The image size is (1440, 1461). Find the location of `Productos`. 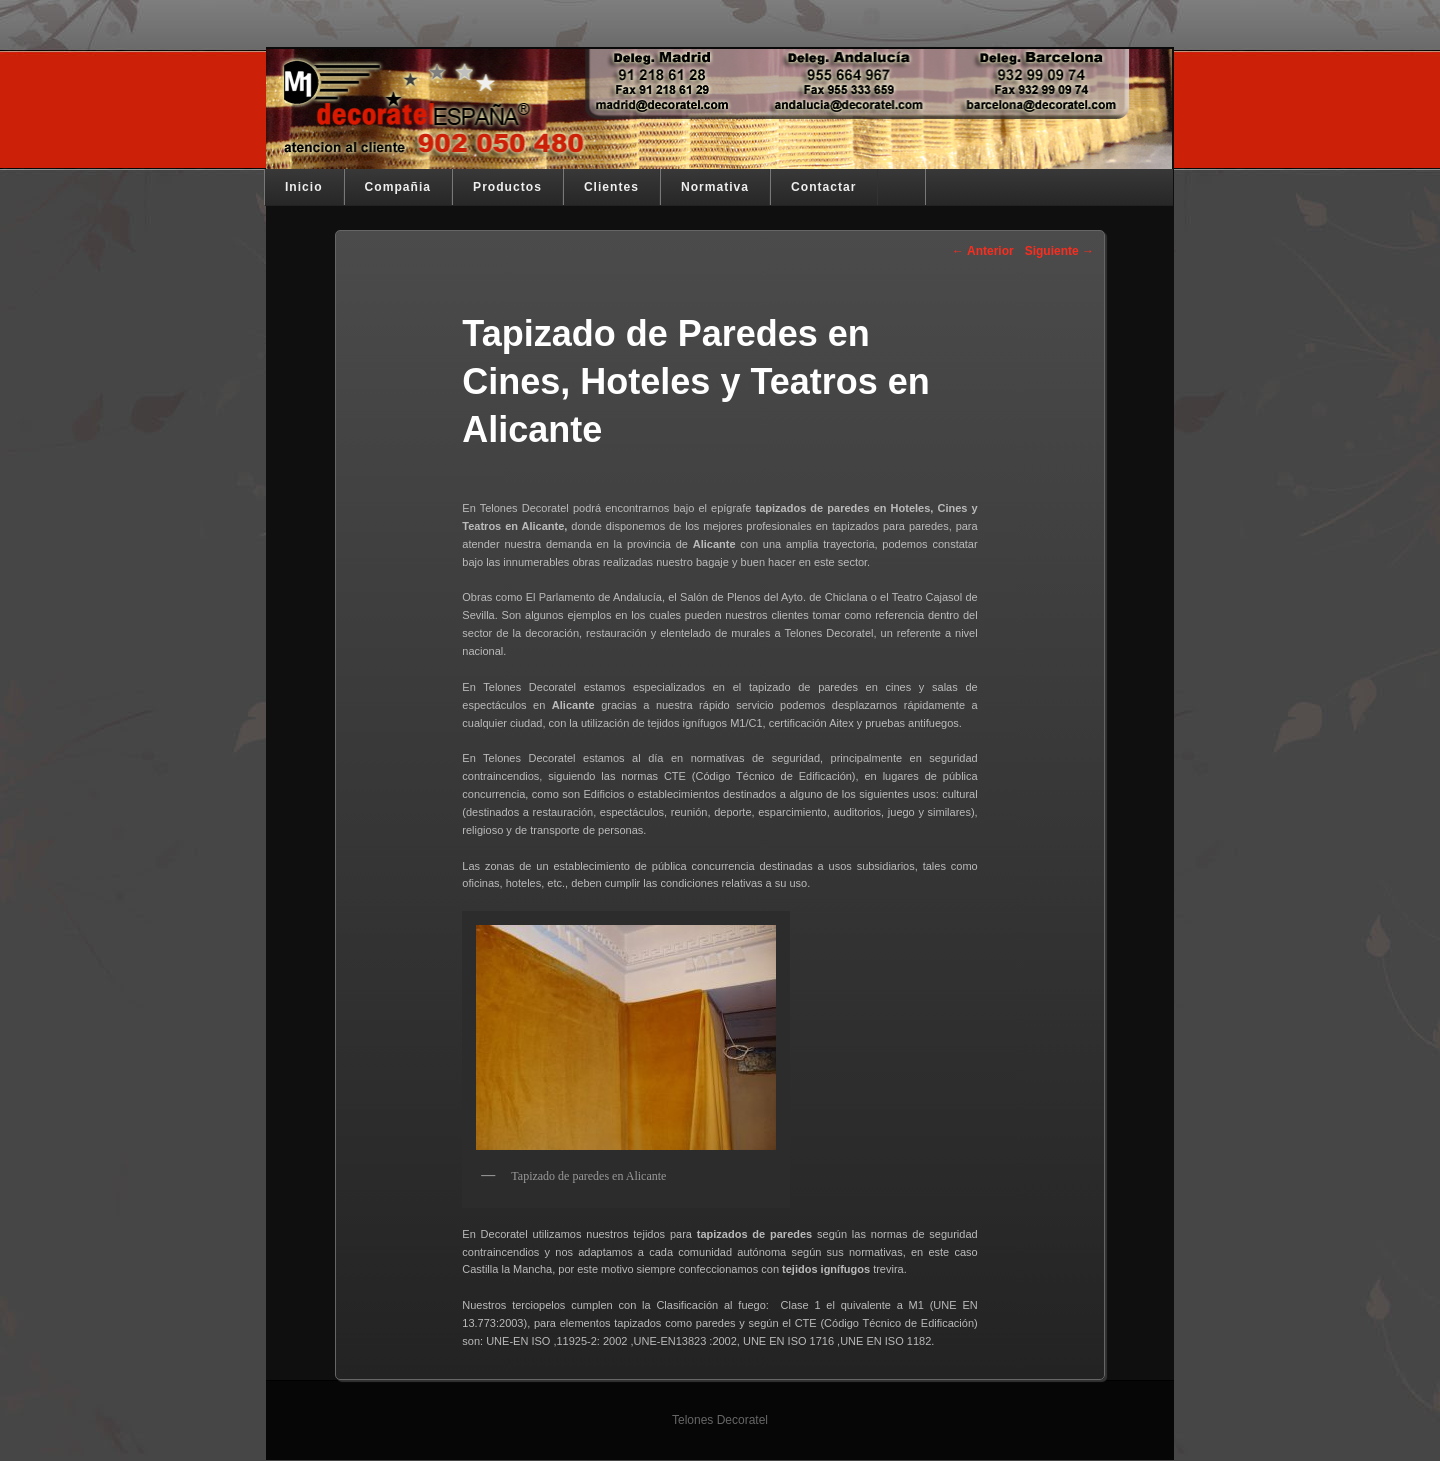

Productos is located at coordinates (507, 187).